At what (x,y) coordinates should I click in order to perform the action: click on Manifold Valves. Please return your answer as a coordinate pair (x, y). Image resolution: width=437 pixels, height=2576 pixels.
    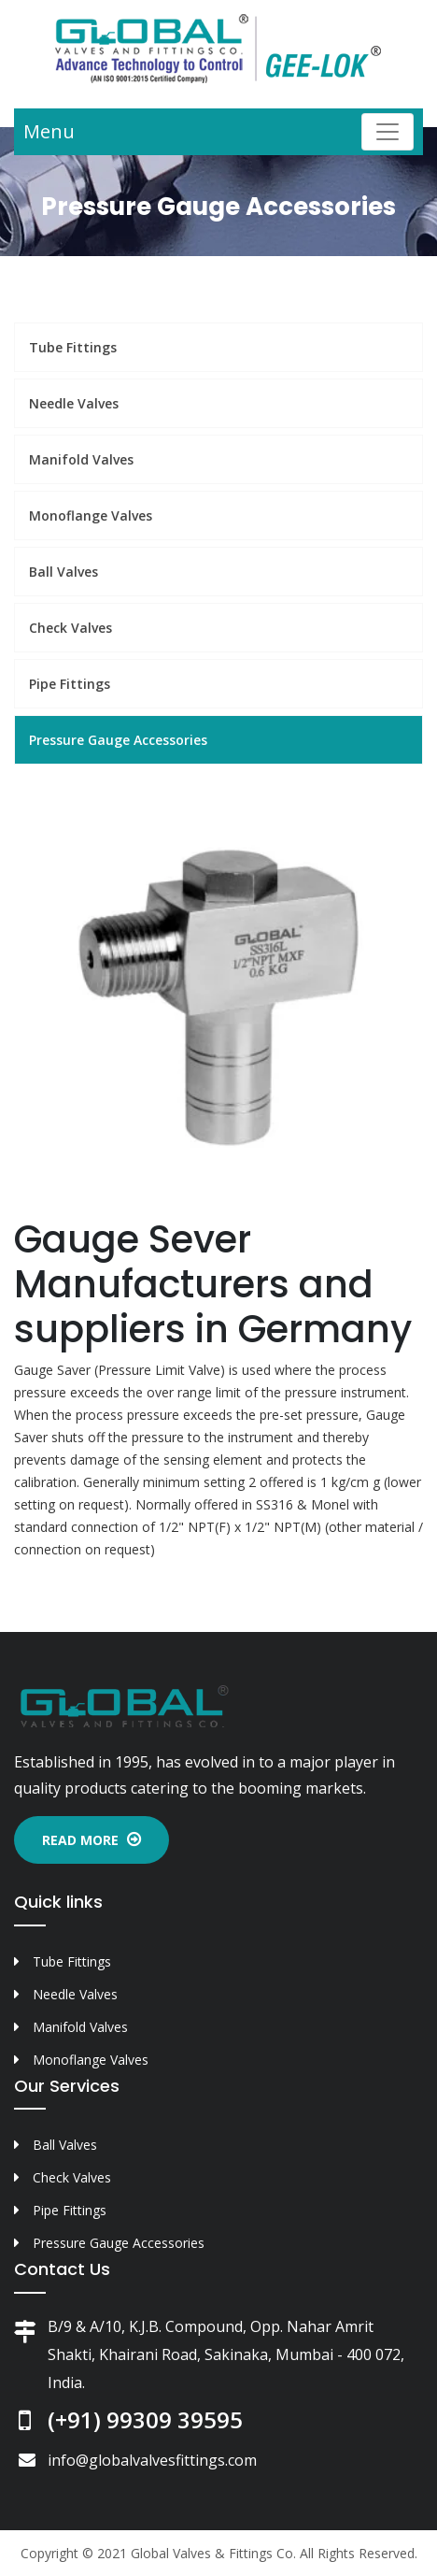
    Looking at the image, I should click on (81, 459).